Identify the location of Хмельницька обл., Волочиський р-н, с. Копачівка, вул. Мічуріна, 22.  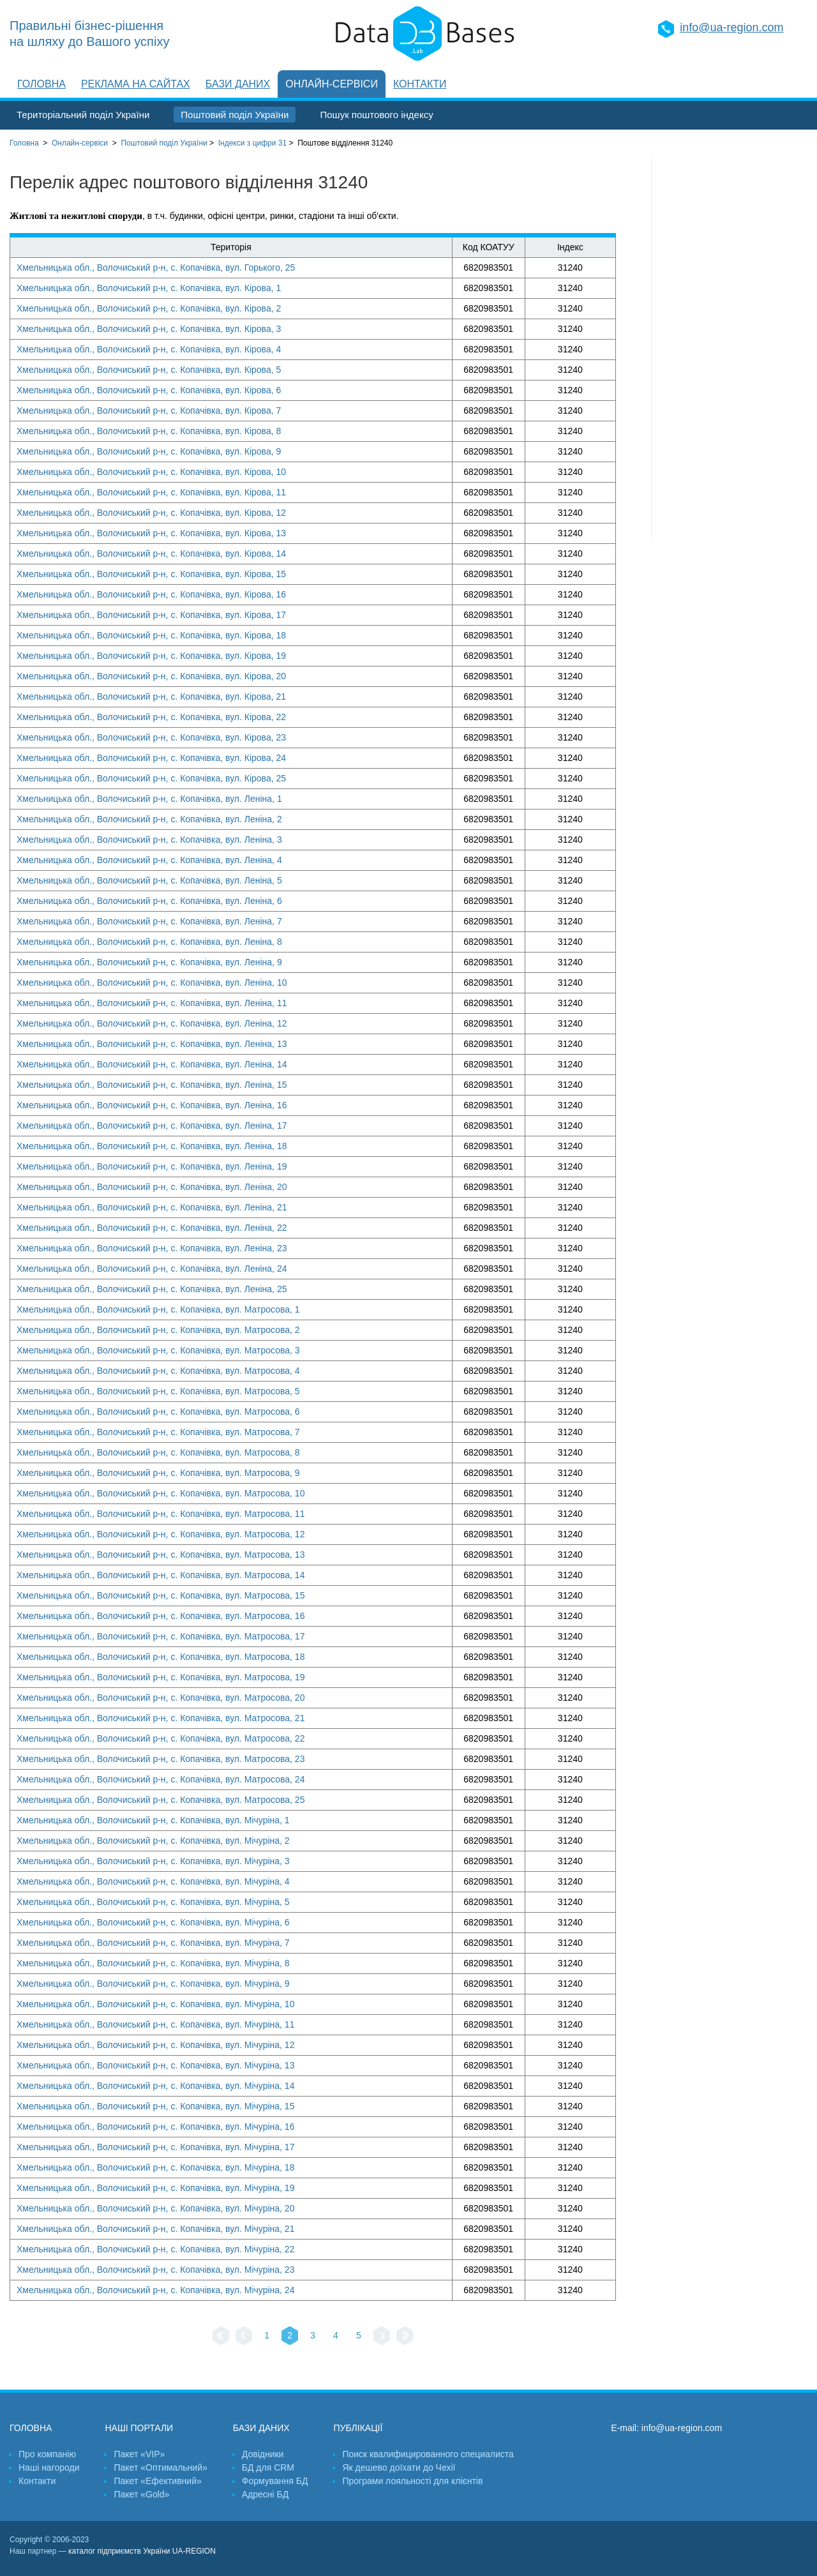
(155, 2249).